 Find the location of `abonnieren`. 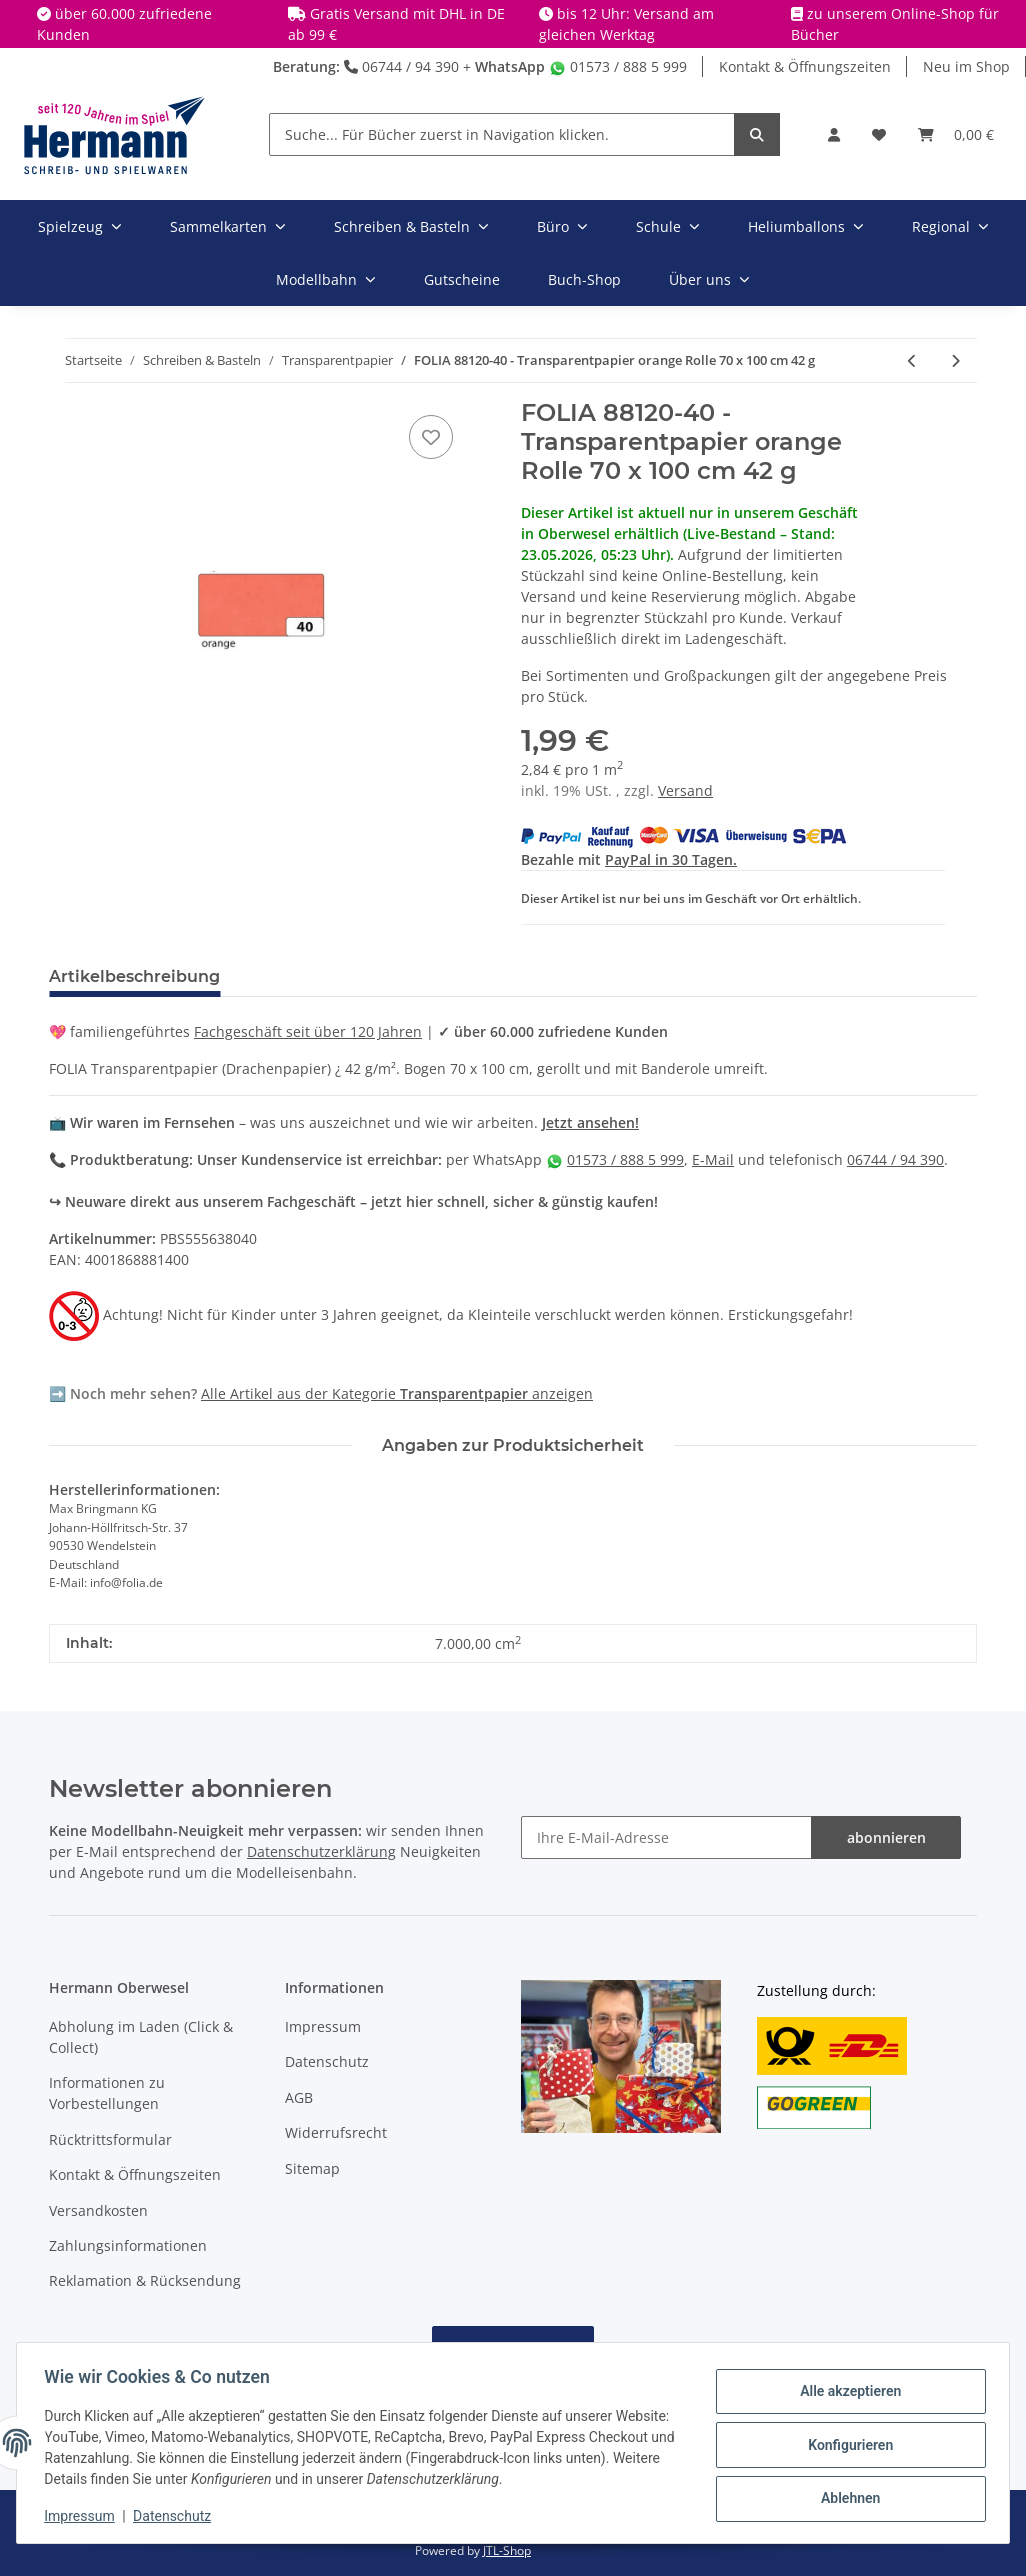

abonnieren is located at coordinates (886, 1837).